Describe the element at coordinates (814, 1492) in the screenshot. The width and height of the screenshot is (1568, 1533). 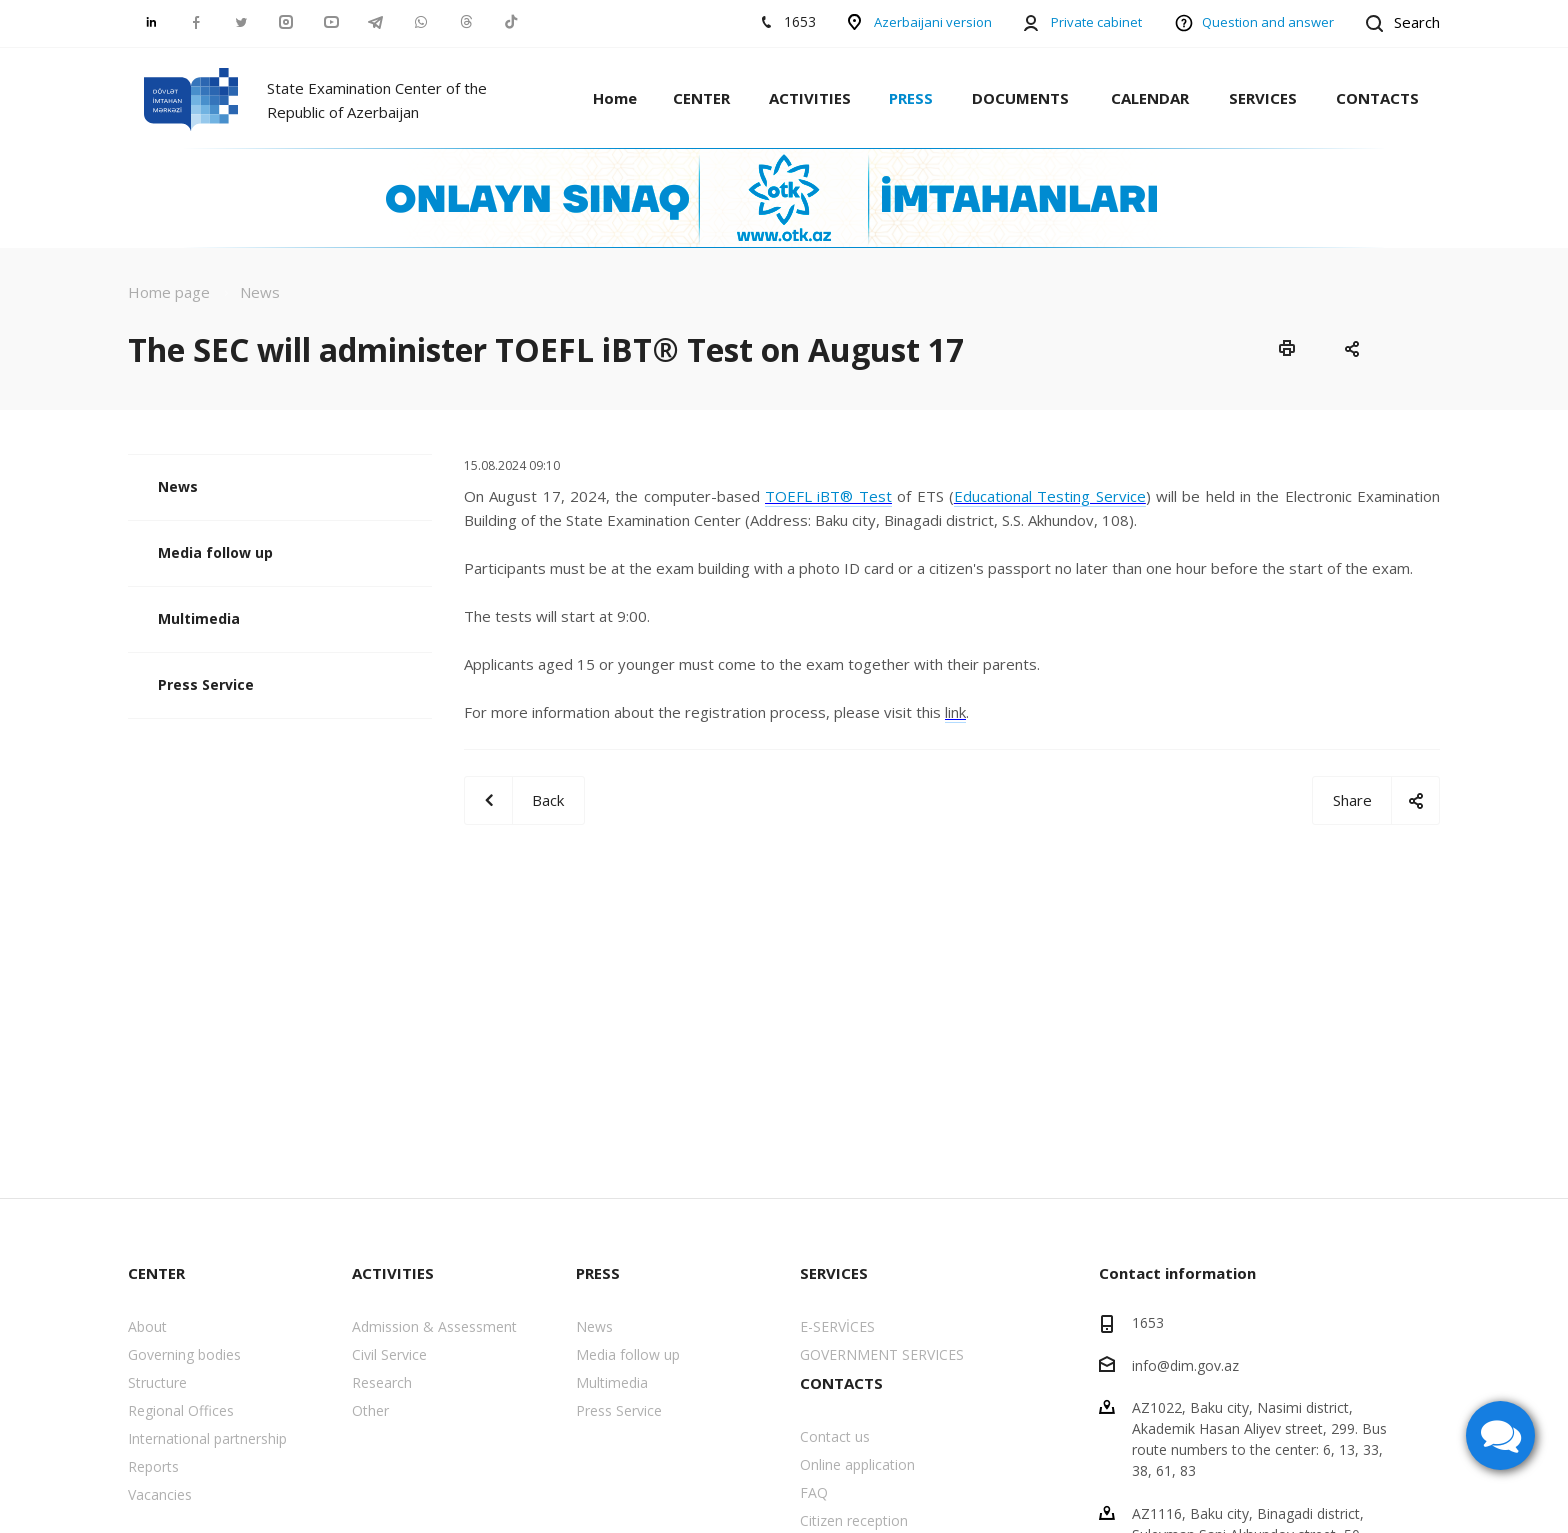
I see `FAQ` at that location.